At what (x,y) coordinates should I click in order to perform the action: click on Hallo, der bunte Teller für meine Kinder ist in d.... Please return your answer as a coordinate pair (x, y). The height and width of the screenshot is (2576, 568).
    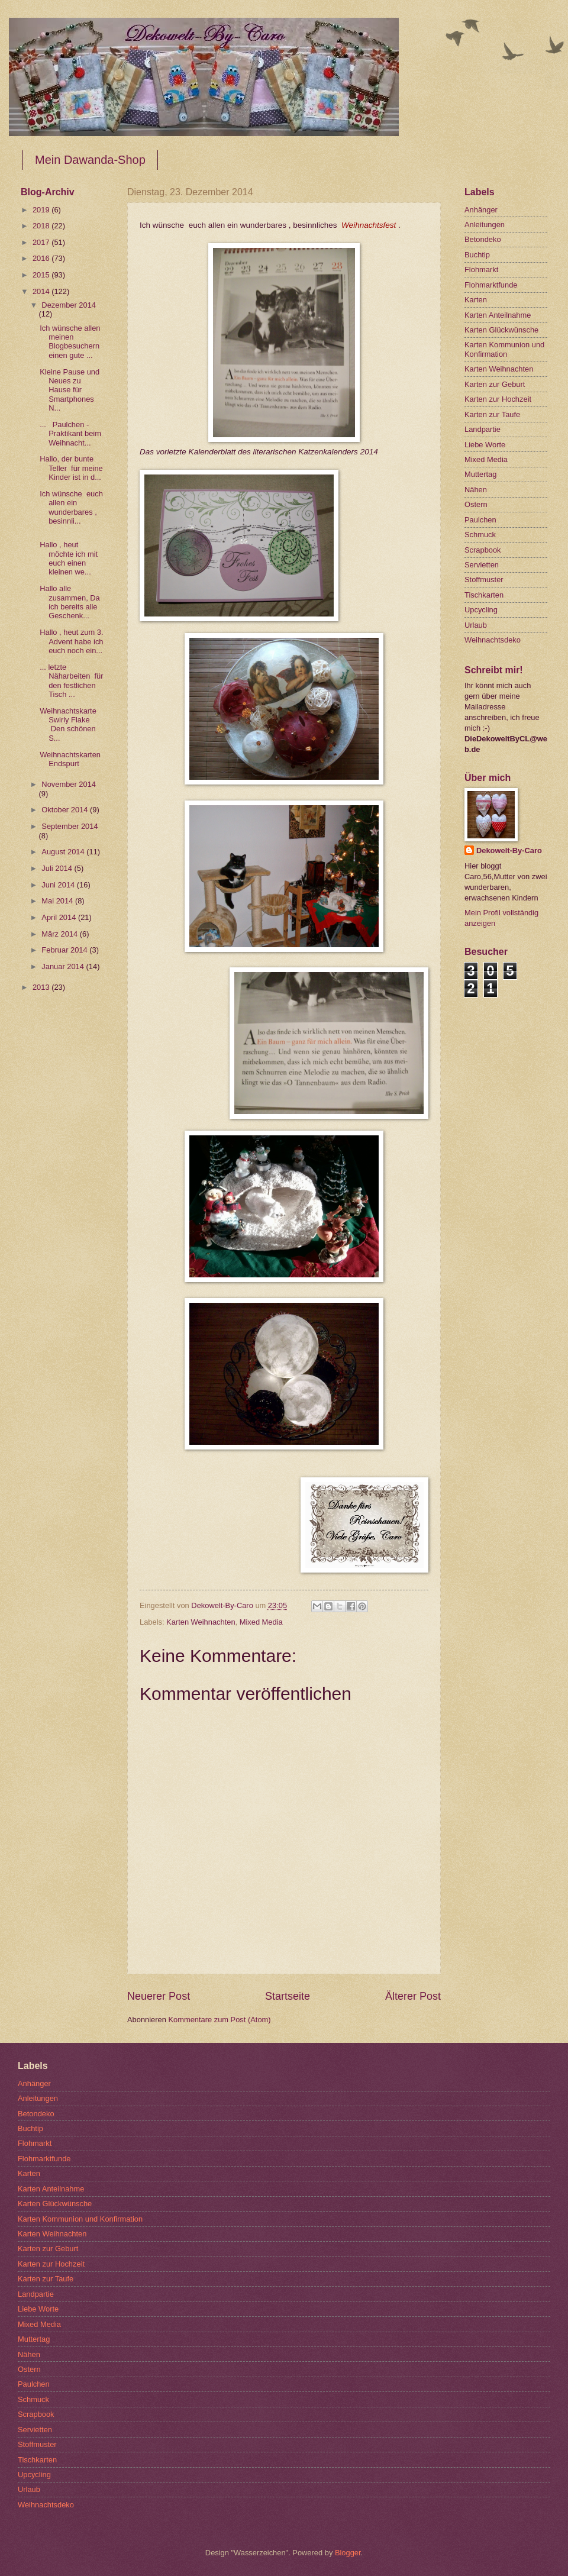
    Looking at the image, I should click on (71, 468).